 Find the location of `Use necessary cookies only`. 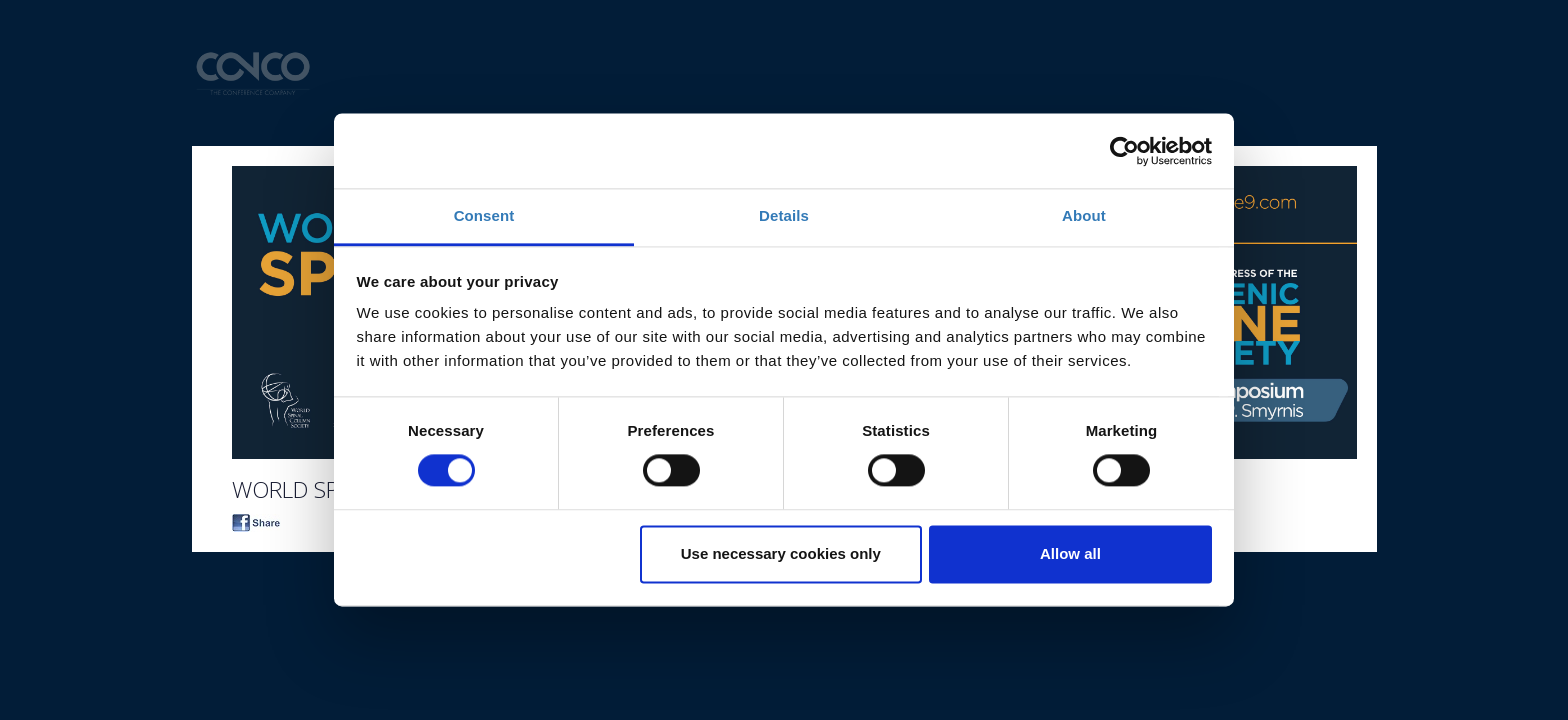

Use necessary cookies only is located at coordinates (781, 553).